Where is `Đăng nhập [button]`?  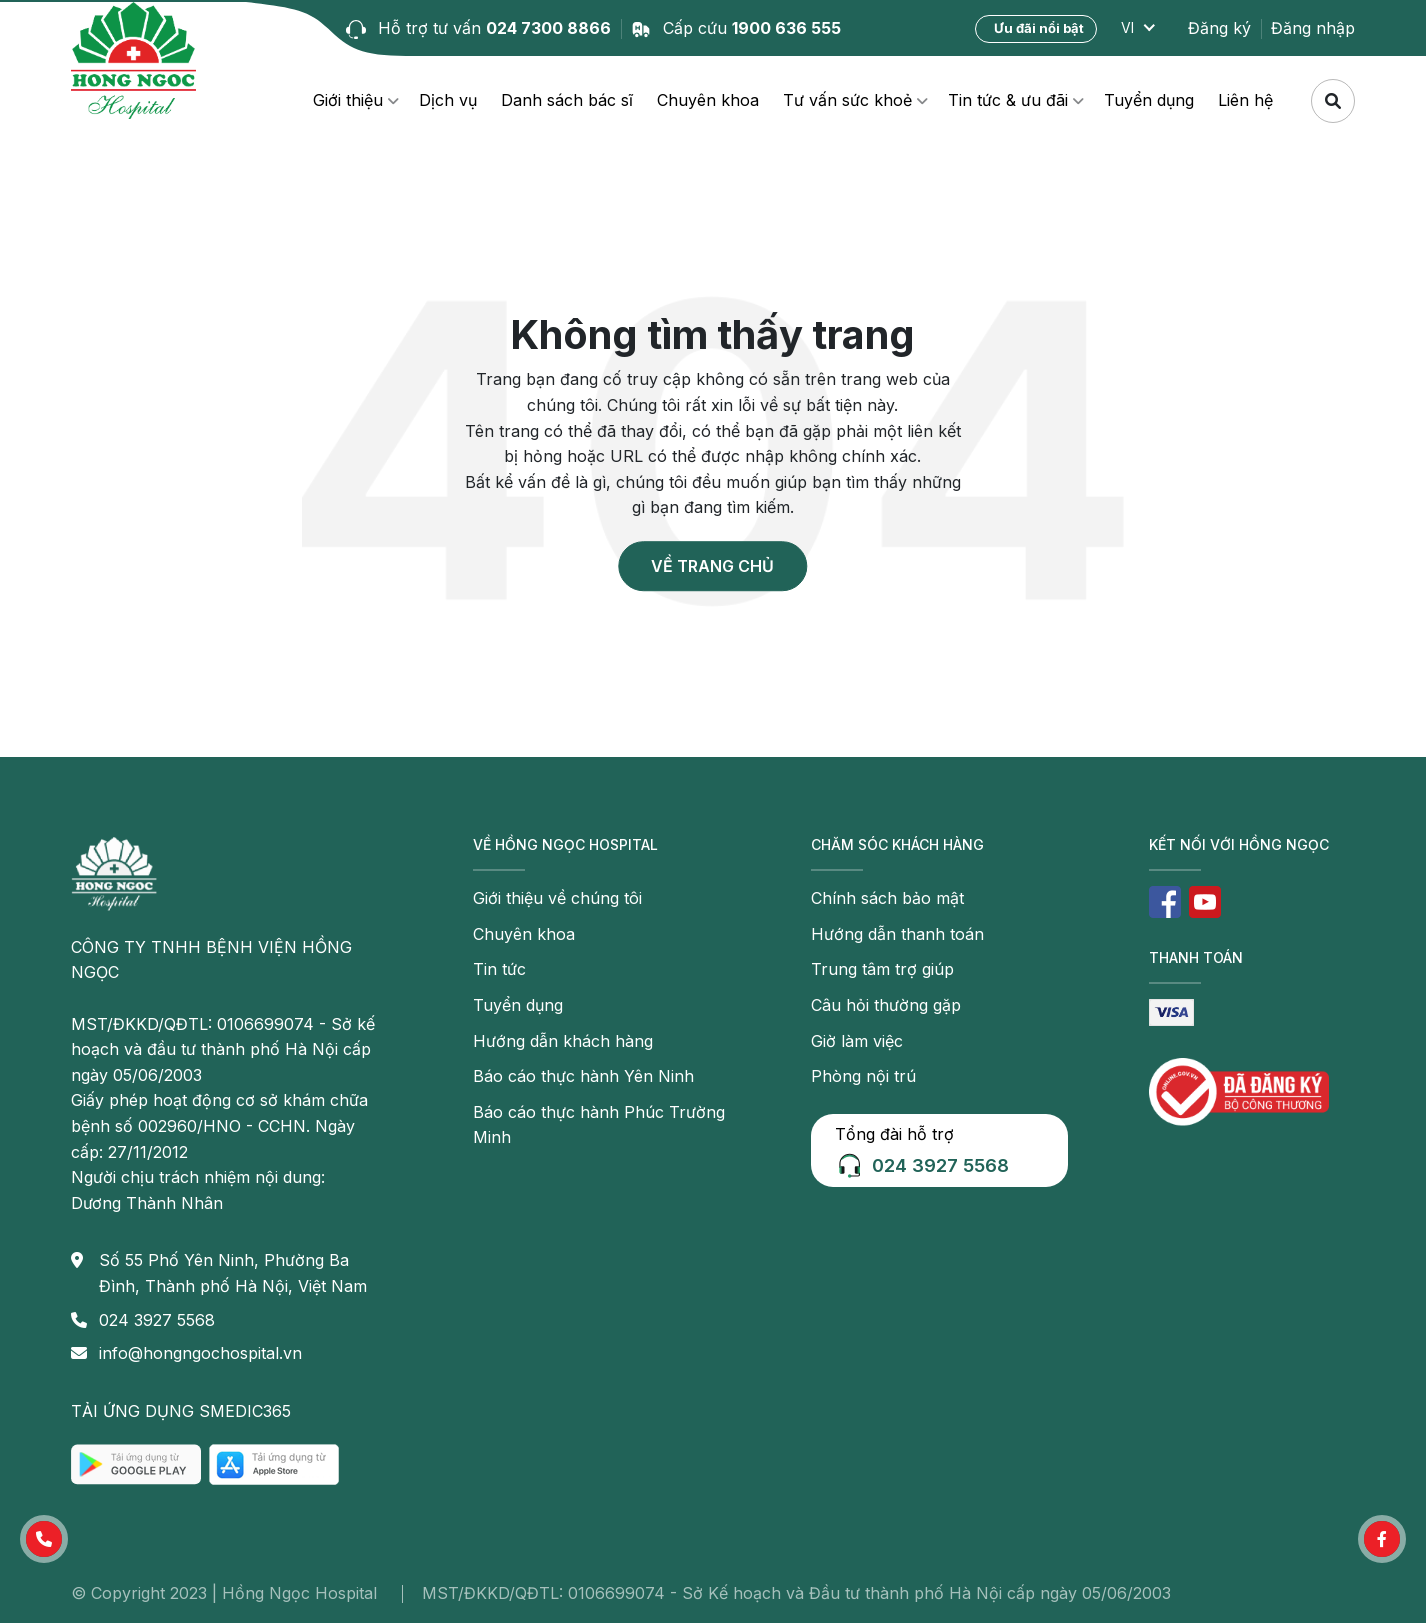
Đăng nhập [button] is located at coordinates (1313, 28).